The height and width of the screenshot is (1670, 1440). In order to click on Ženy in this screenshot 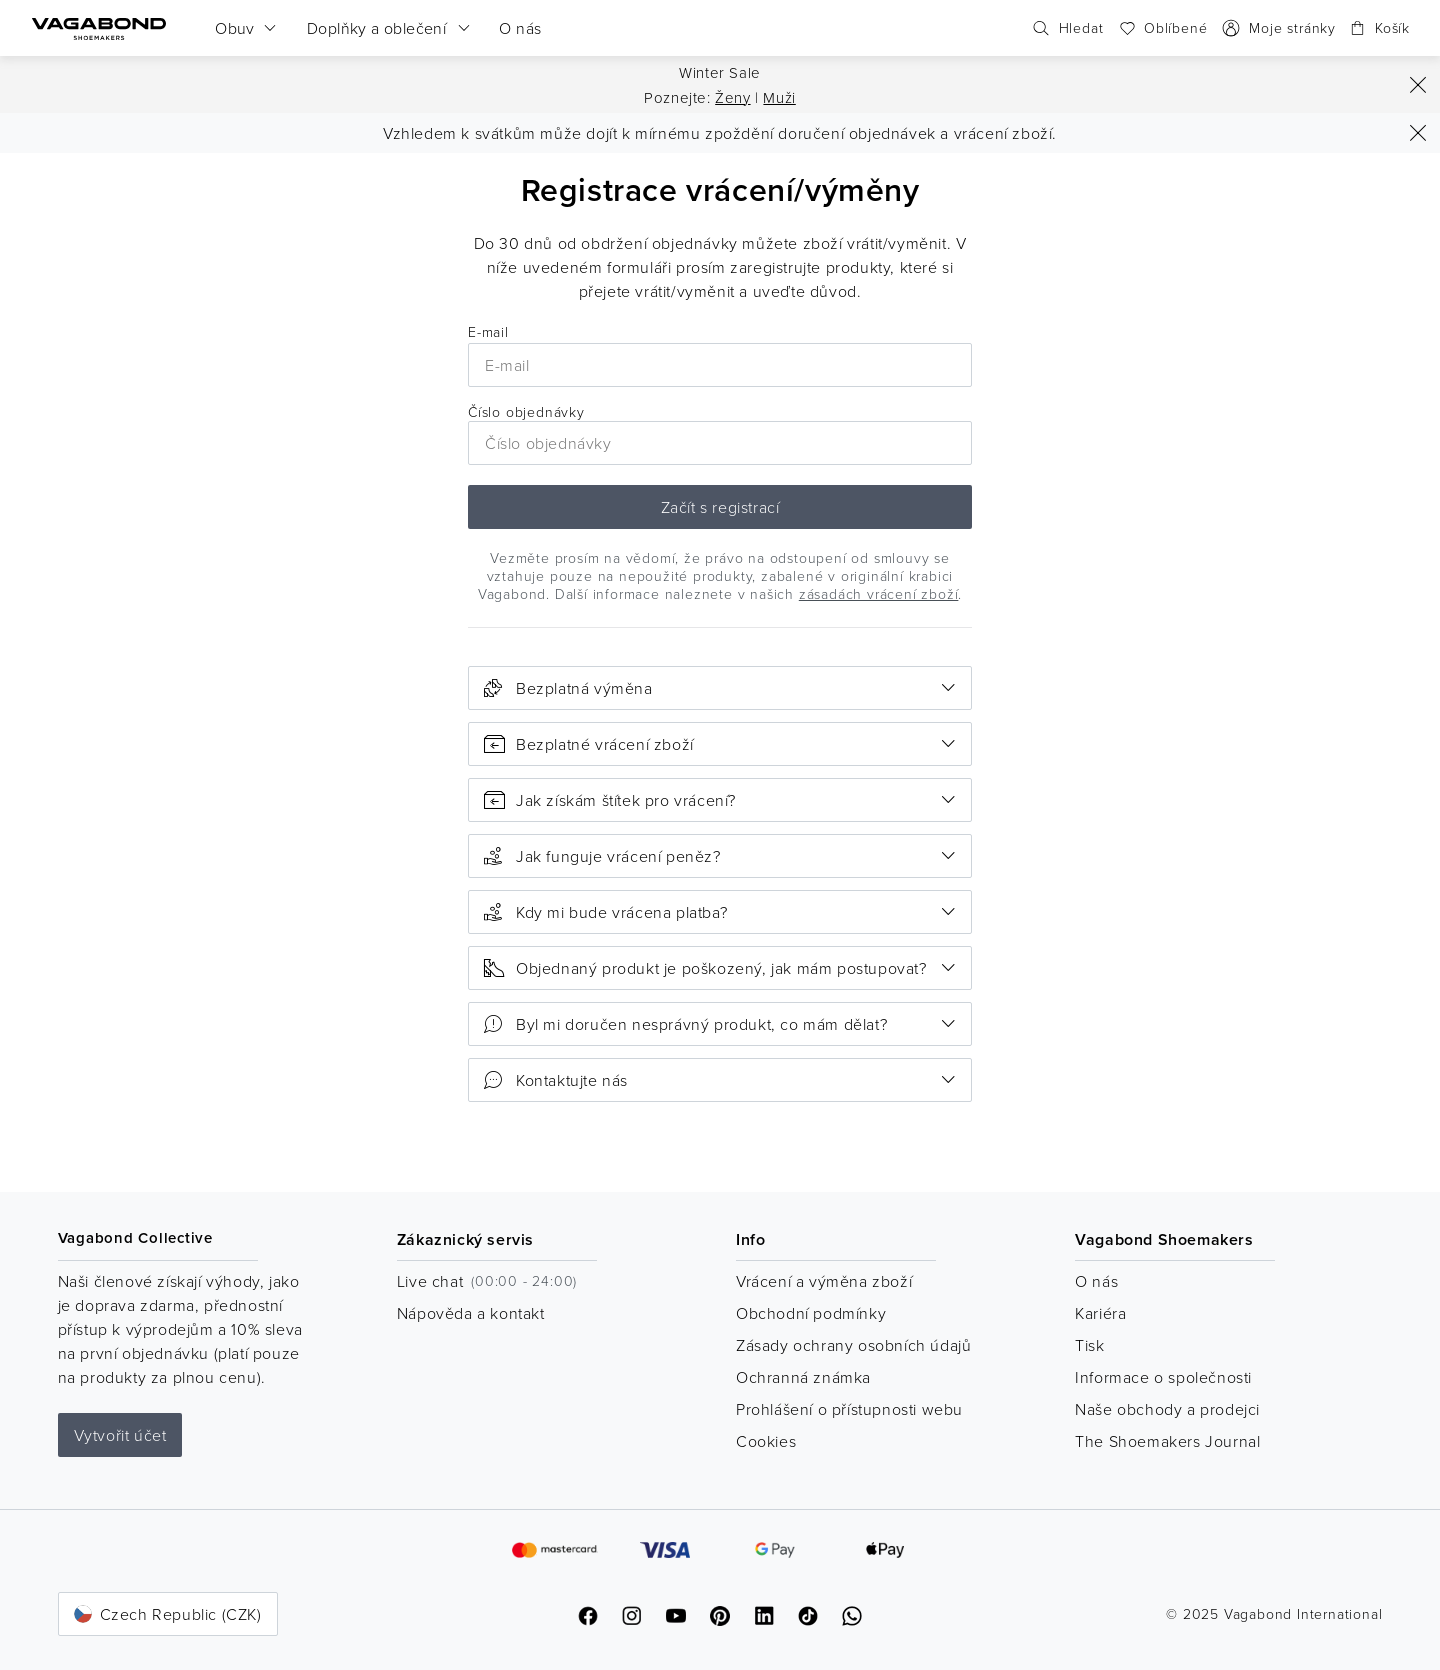, I will do `click(732, 97)`.